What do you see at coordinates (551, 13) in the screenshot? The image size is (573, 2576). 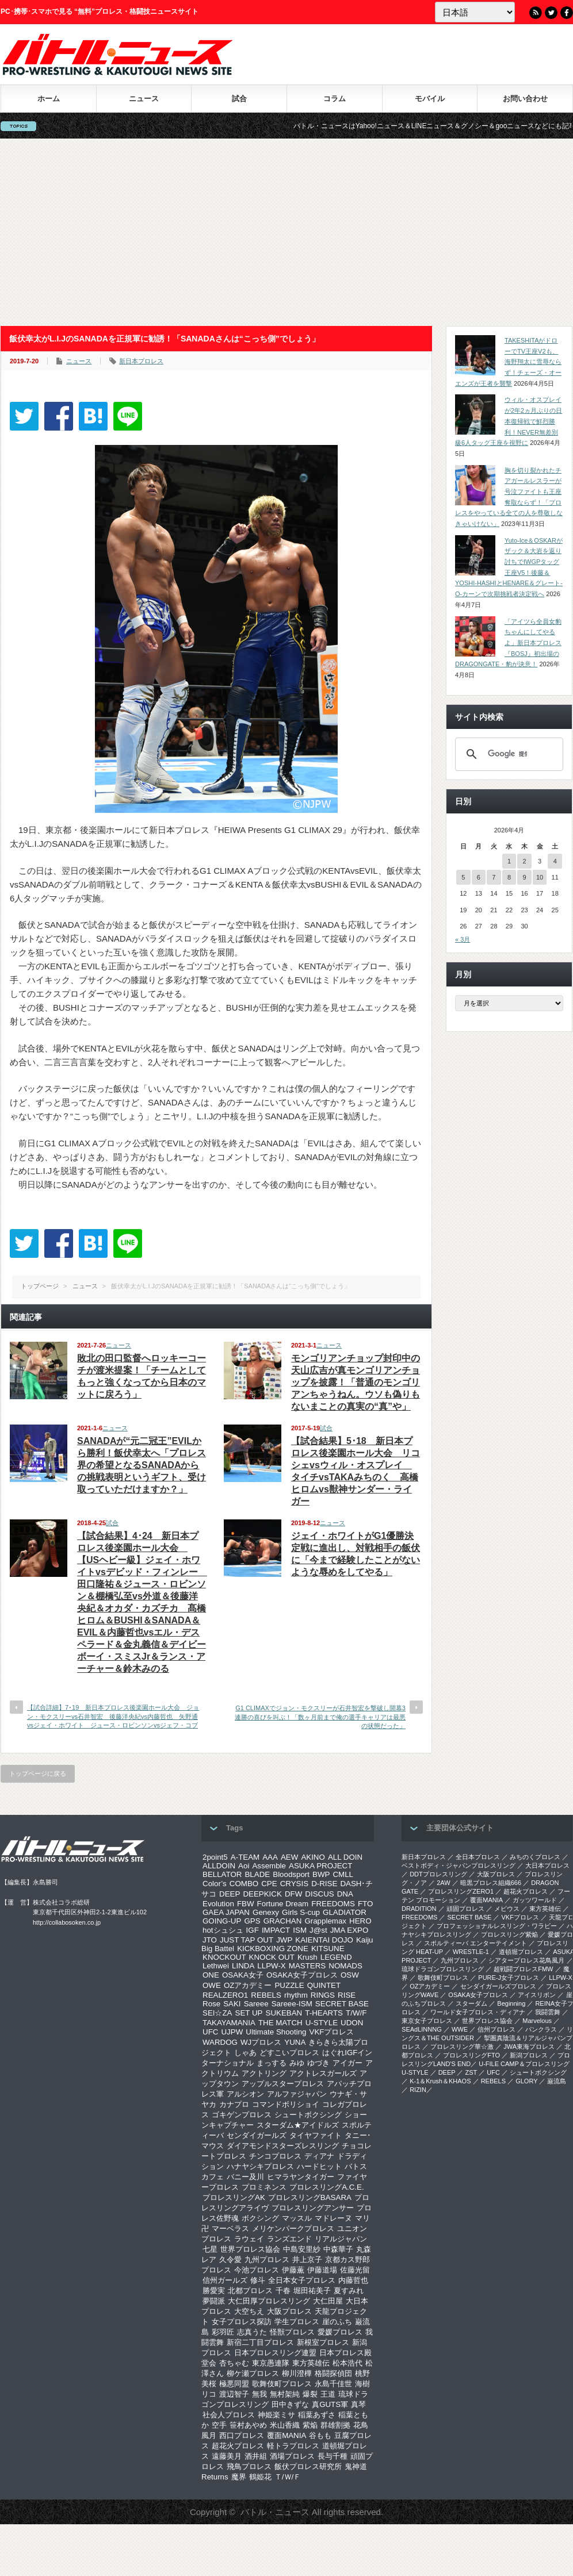 I see `Twitter` at bounding box center [551, 13].